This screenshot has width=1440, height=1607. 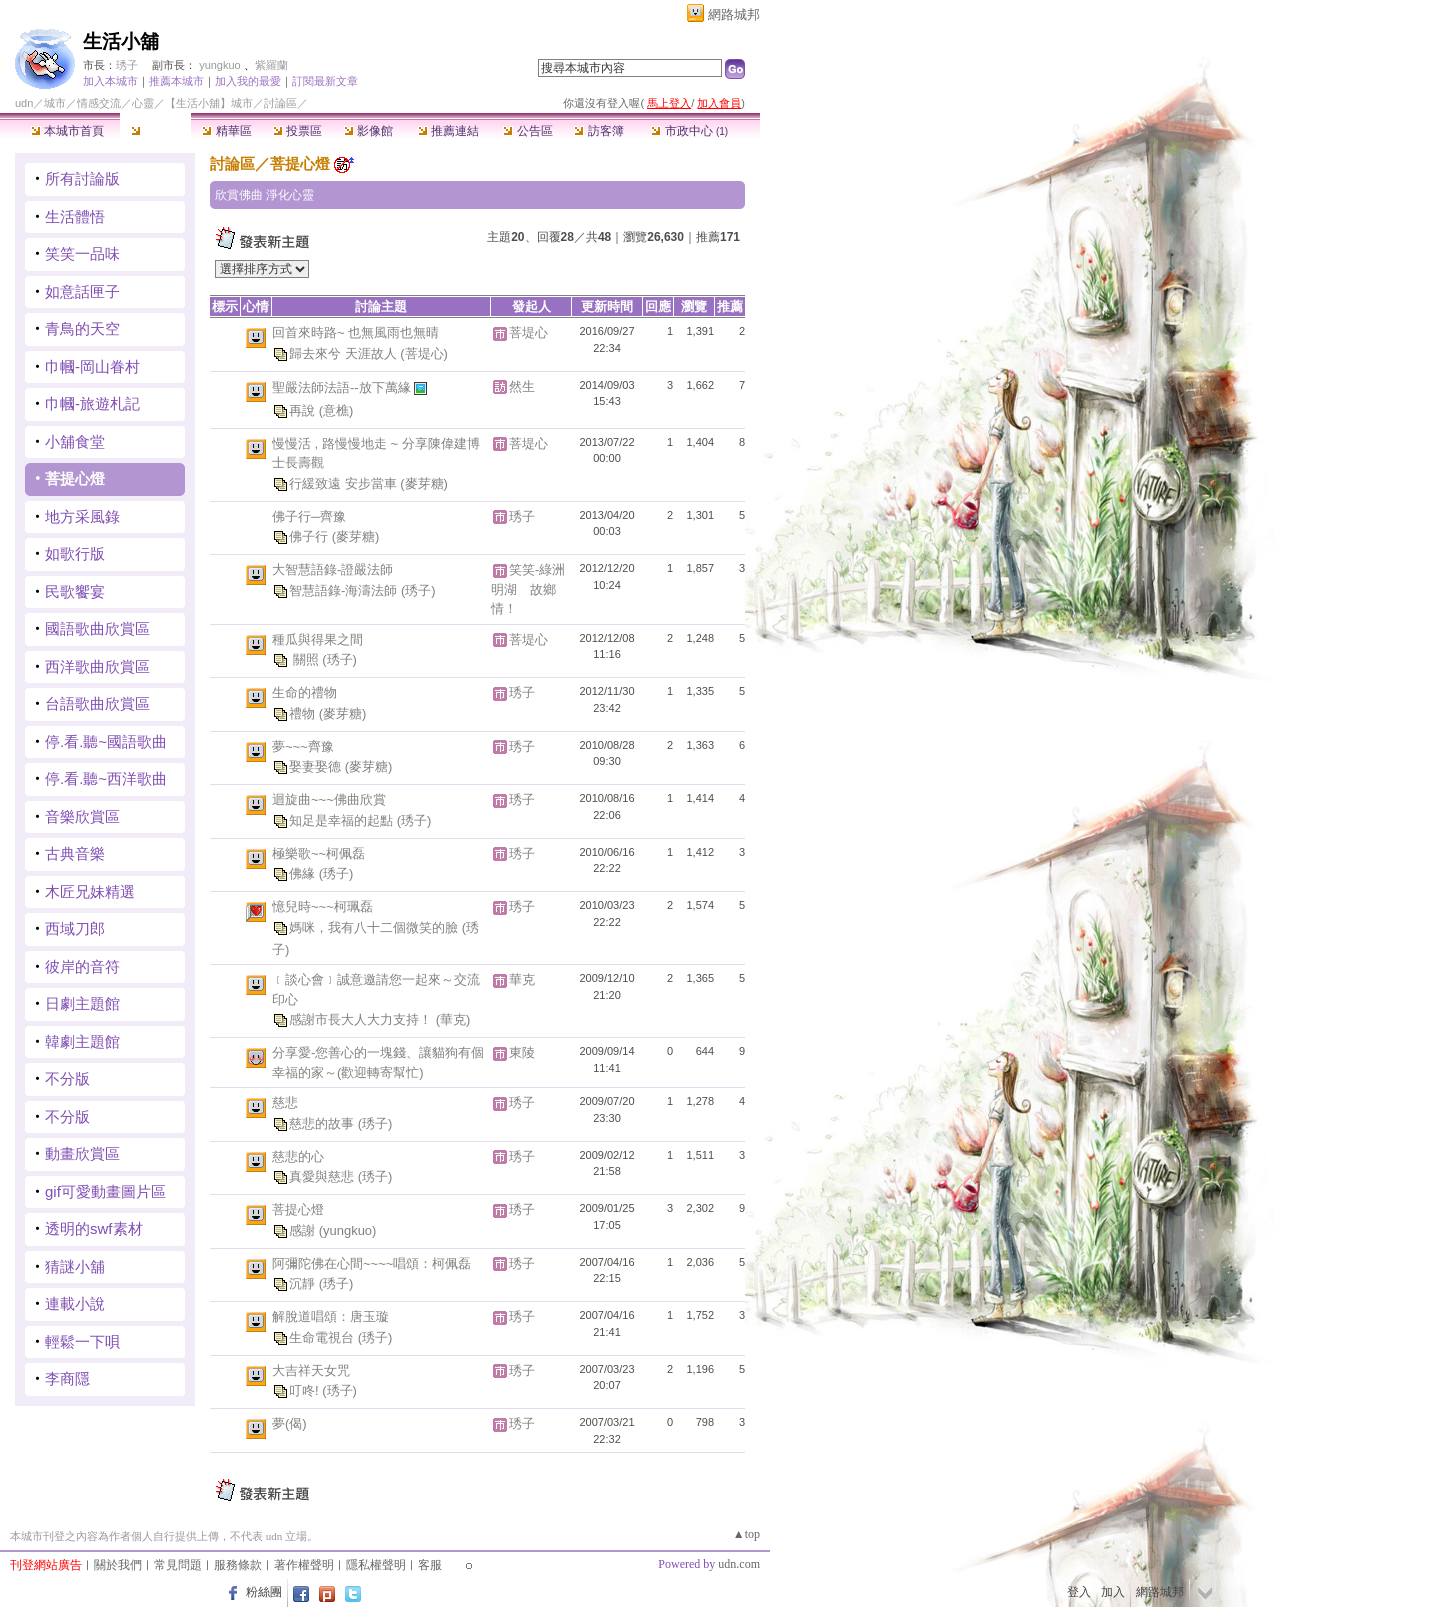 What do you see at coordinates (110, 81) in the screenshot?
I see `加入本城市` at bounding box center [110, 81].